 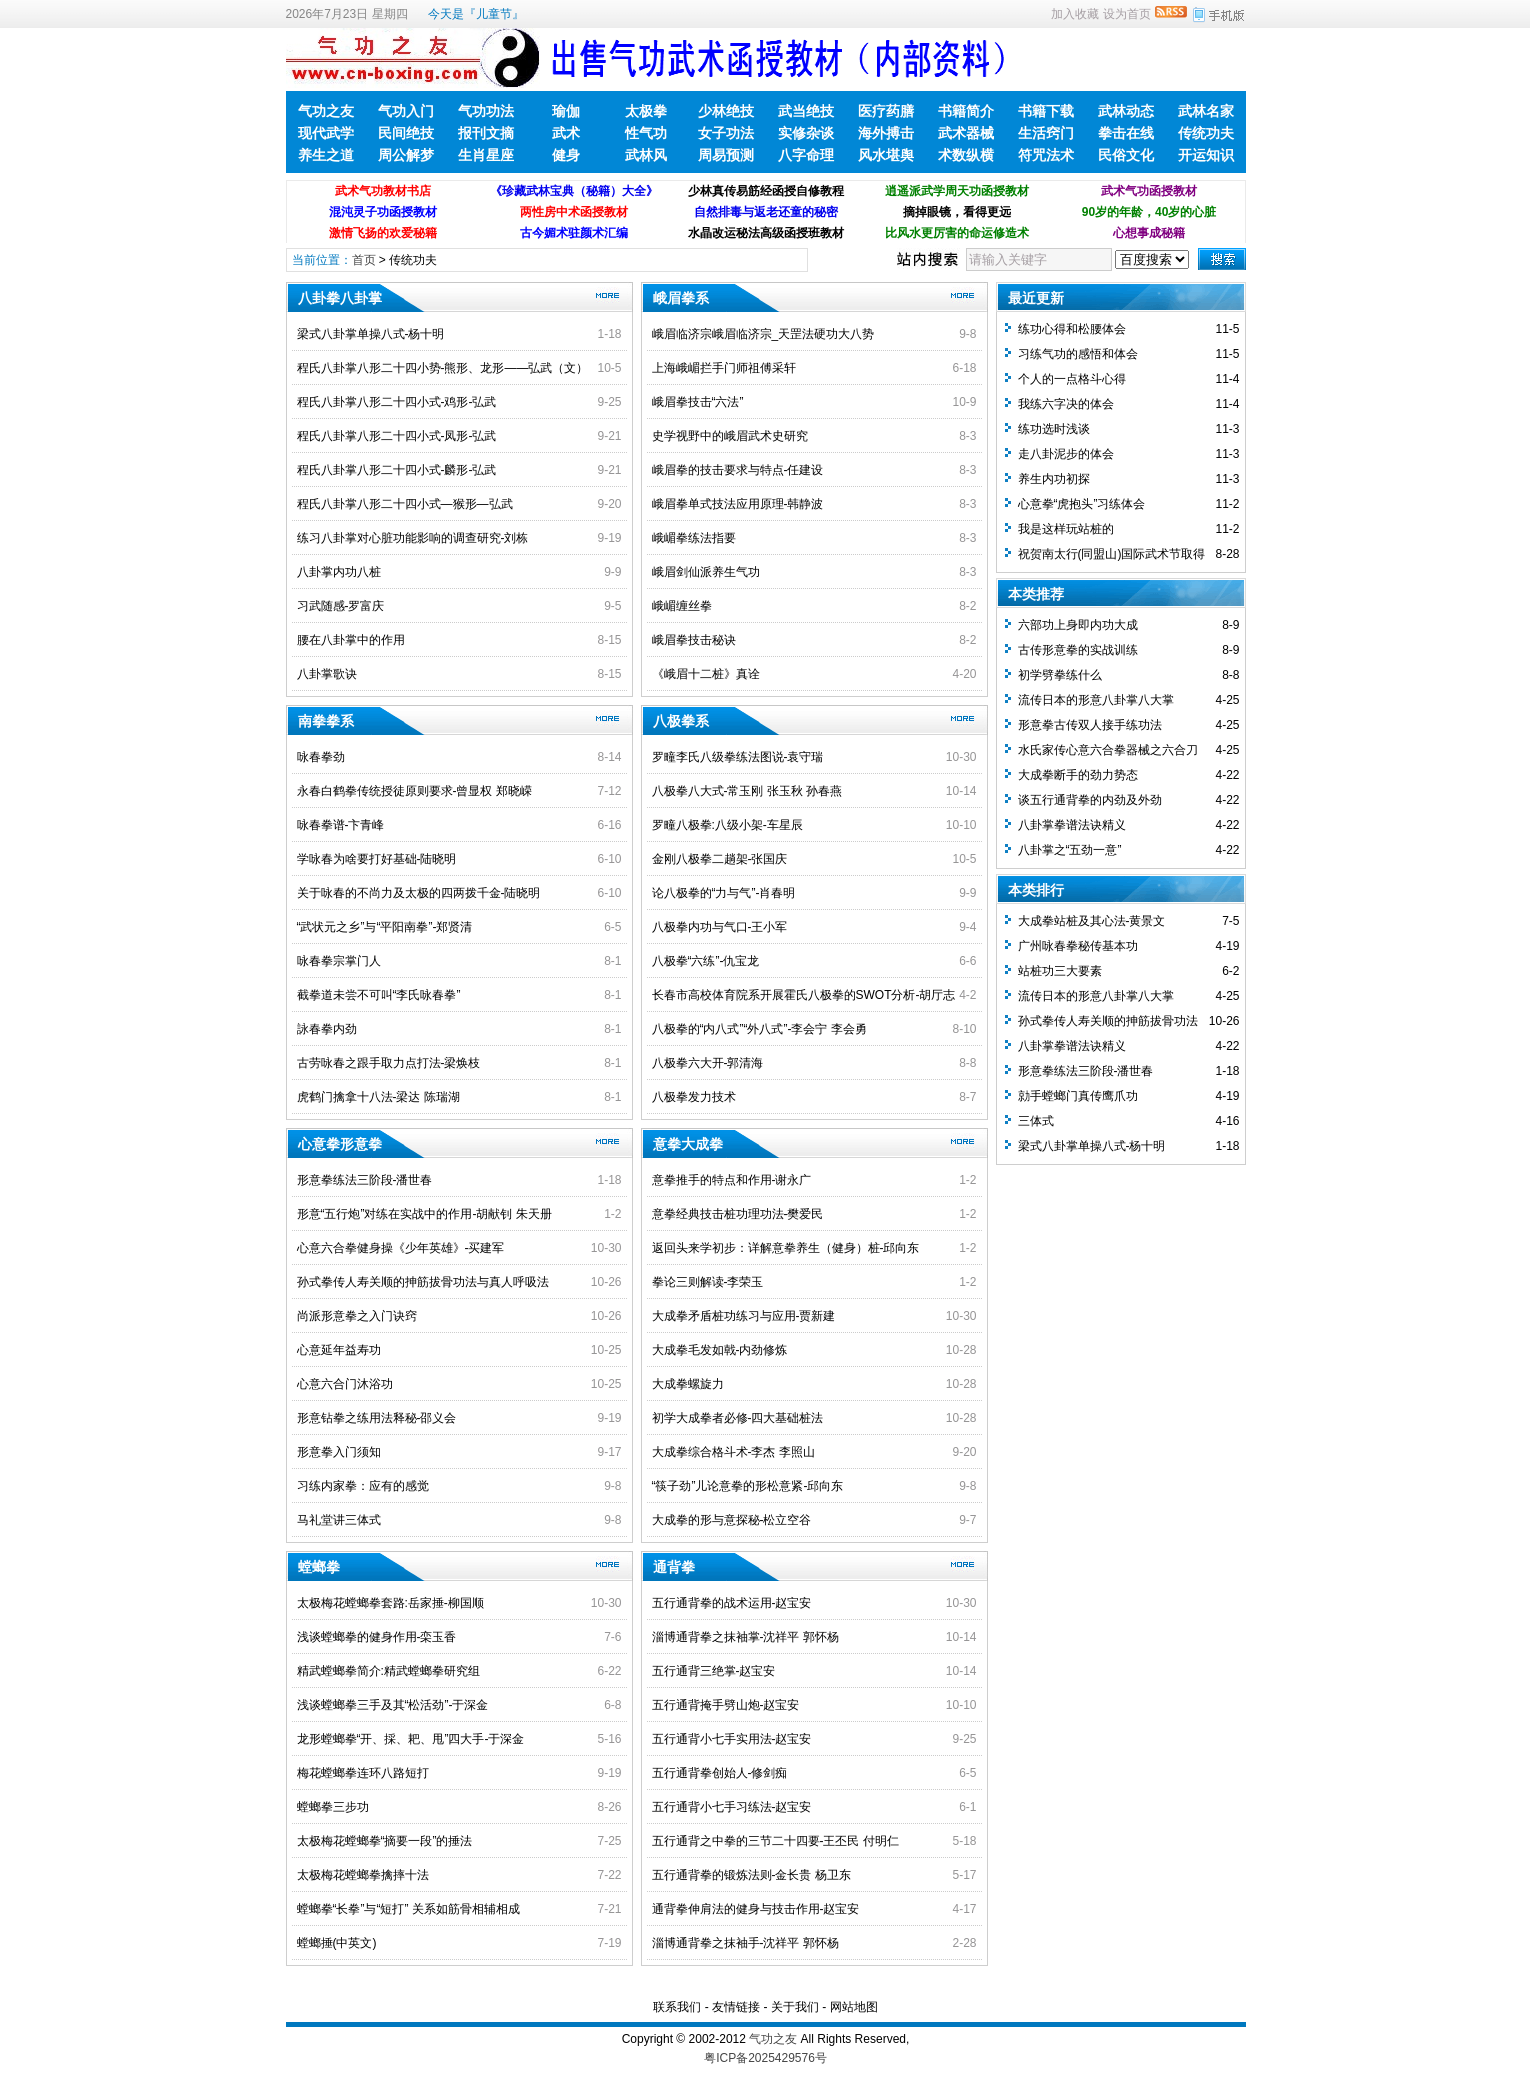 What do you see at coordinates (566, 155) in the screenshot?
I see `健身` at bounding box center [566, 155].